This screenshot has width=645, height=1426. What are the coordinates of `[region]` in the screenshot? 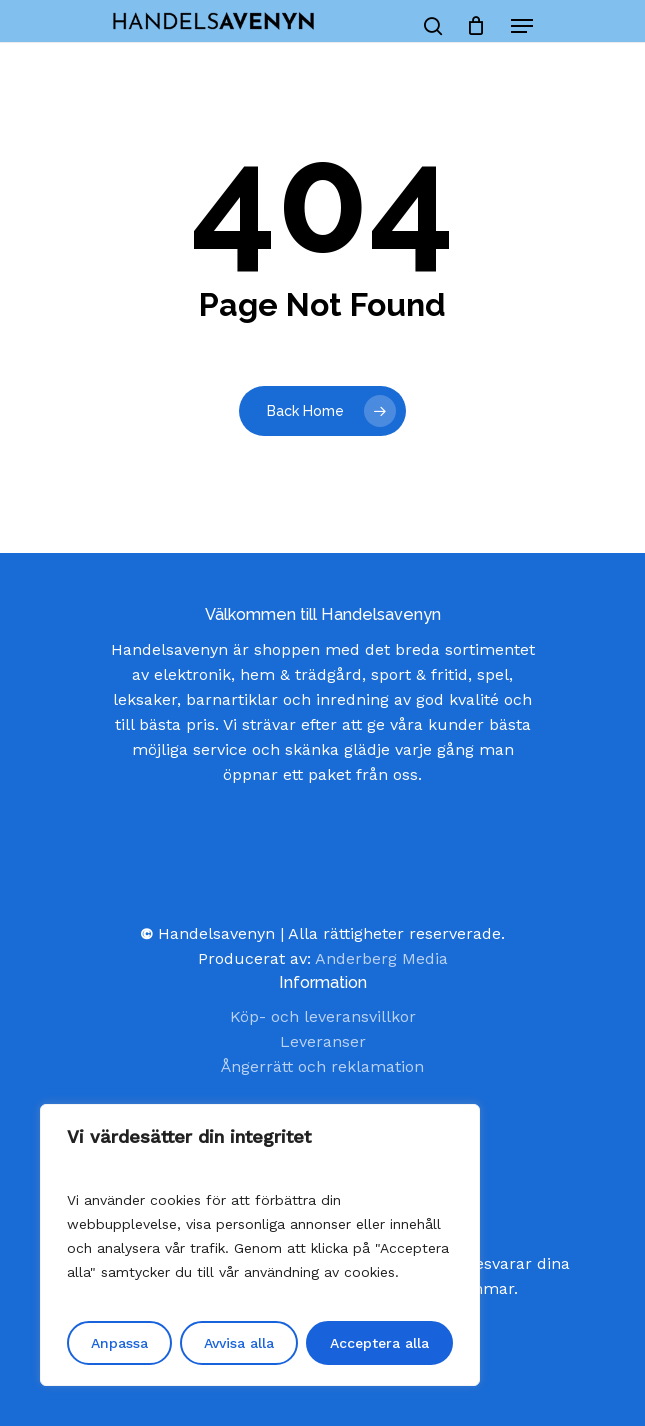 It's located at (260, 1245).